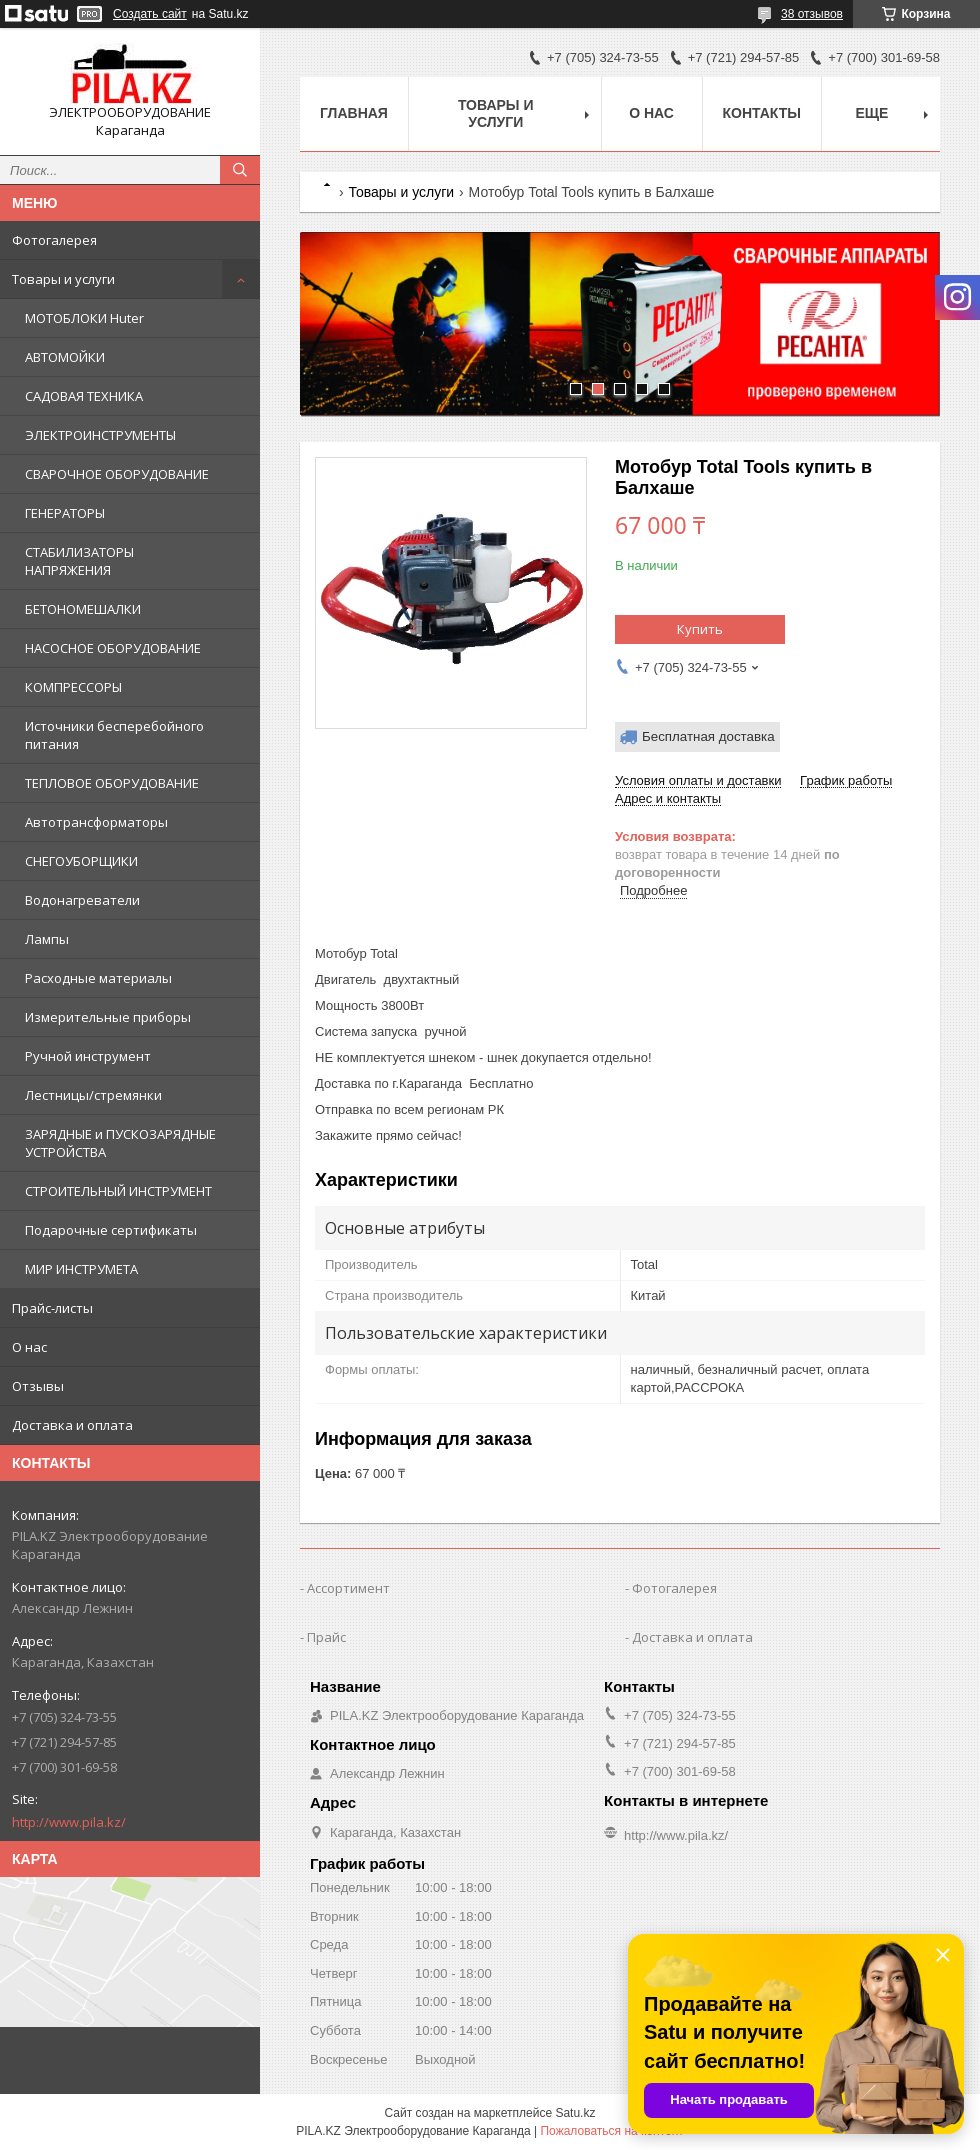 This screenshot has height=2150, width=980. What do you see at coordinates (52, 1308) in the screenshot?
I see `Прайс-листы` at bounding box center [52, 1308].